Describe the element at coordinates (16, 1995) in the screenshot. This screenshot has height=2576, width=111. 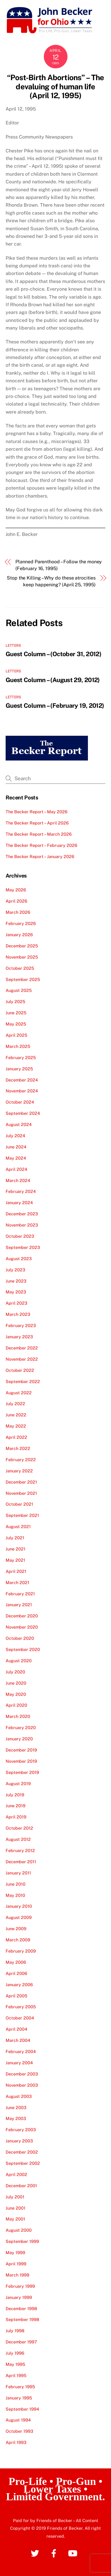
I see `April 2005` at that location.